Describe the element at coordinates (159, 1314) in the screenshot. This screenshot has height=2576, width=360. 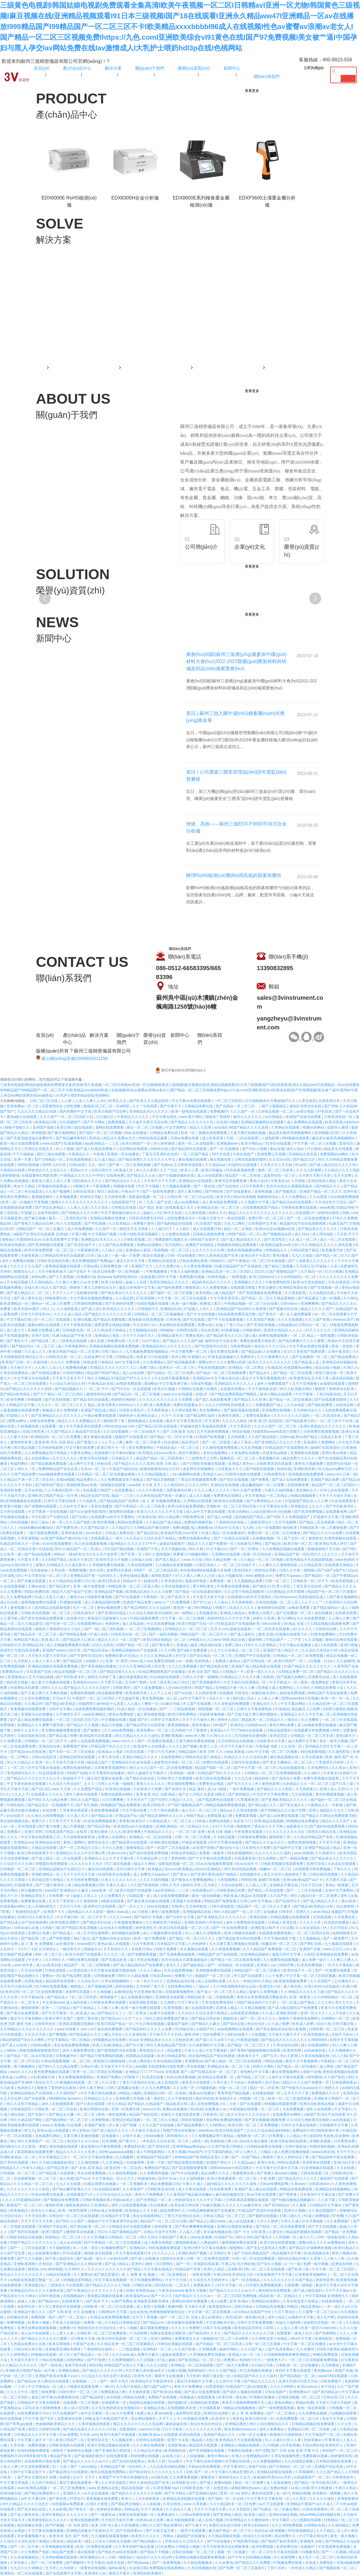
I see `日韩精品一区二区三区视频播放` at that location.